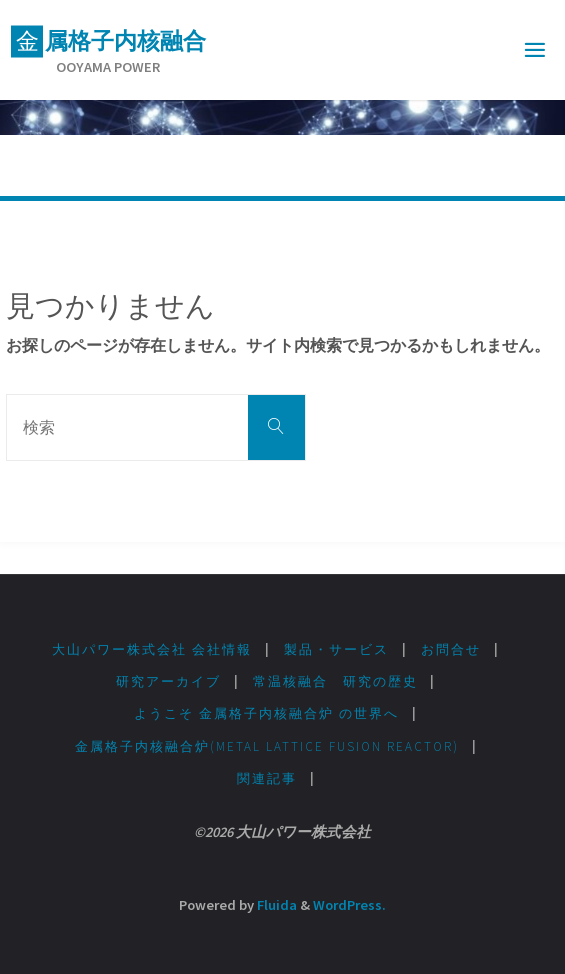 The height and width of the screenshot is (974, 565). What do you see at coordinates (168, 681) in the screenshot?
I see `研究アーカイブ` at bounding box center [168, 681].